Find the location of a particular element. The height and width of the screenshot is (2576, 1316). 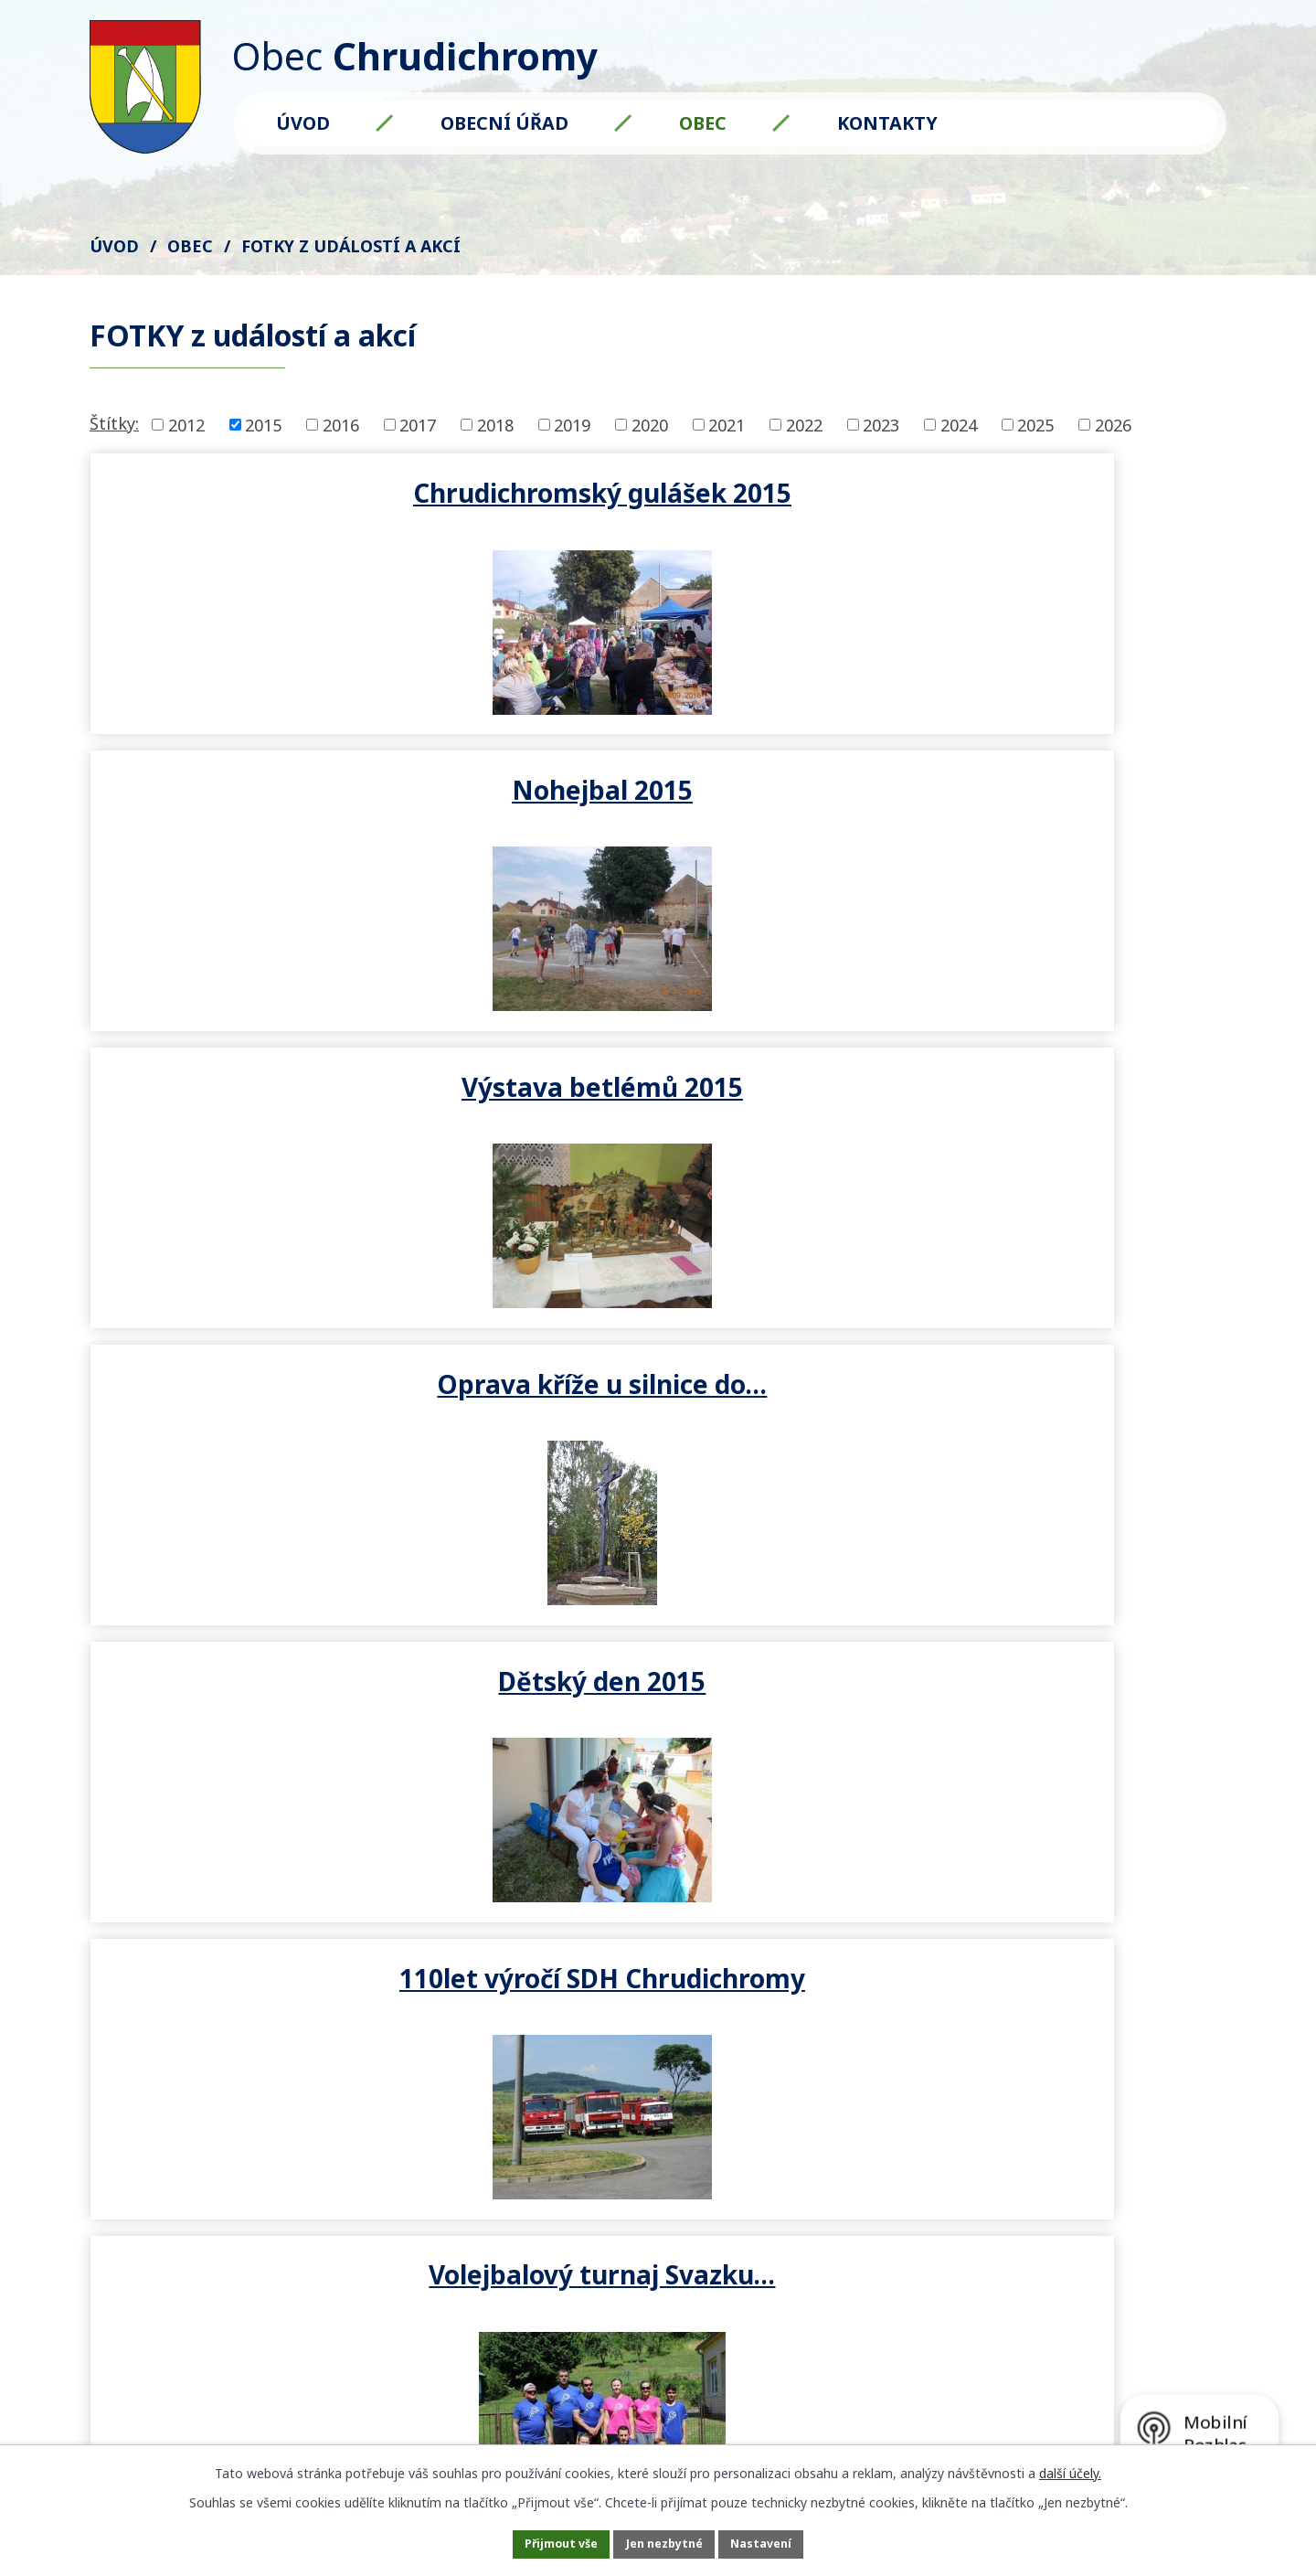

Nastavení is located at coordinates (785, 2542).